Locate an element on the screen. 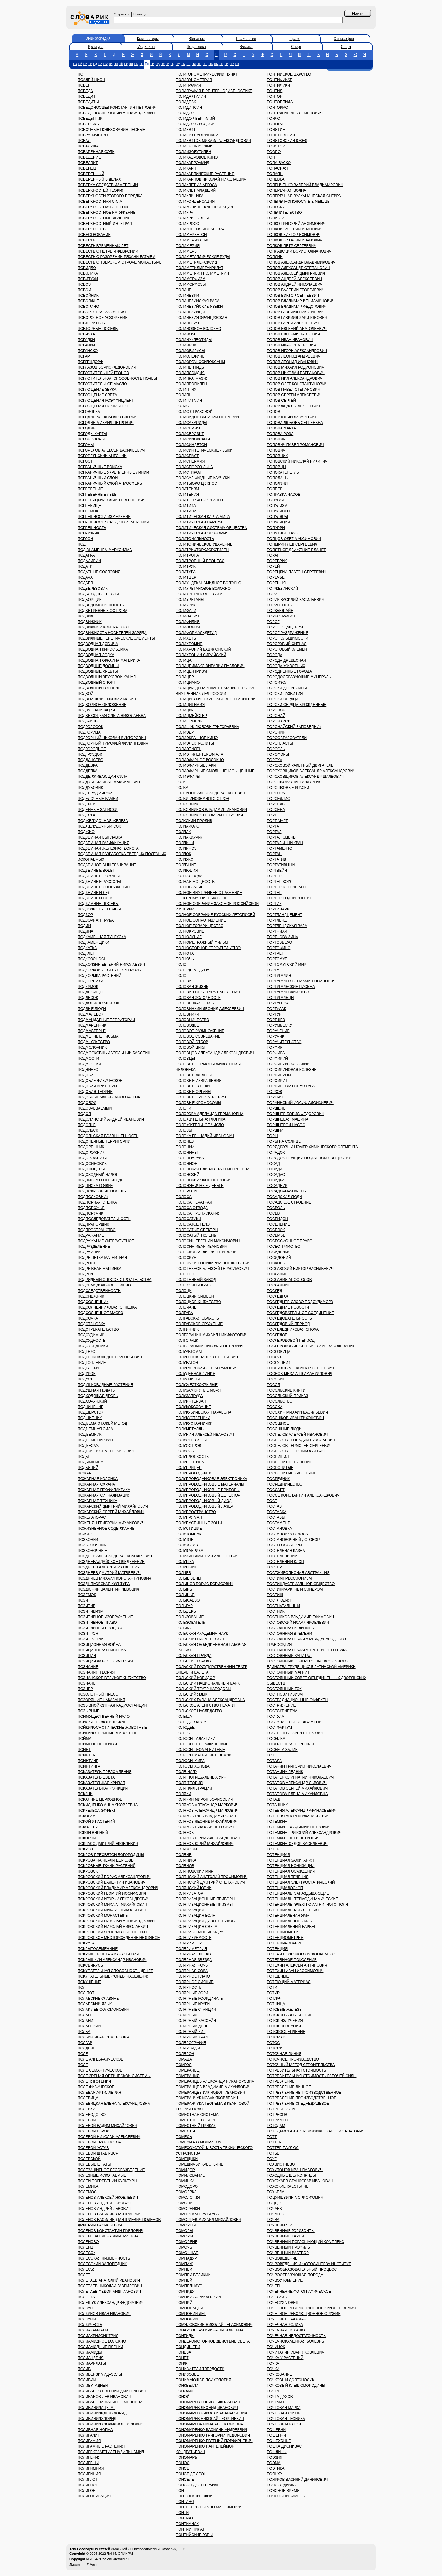 The width and height of the screenshot is (442, 2576). ПОЛИКРИСТАЛЛЫ is located at coordinates (192, 218).